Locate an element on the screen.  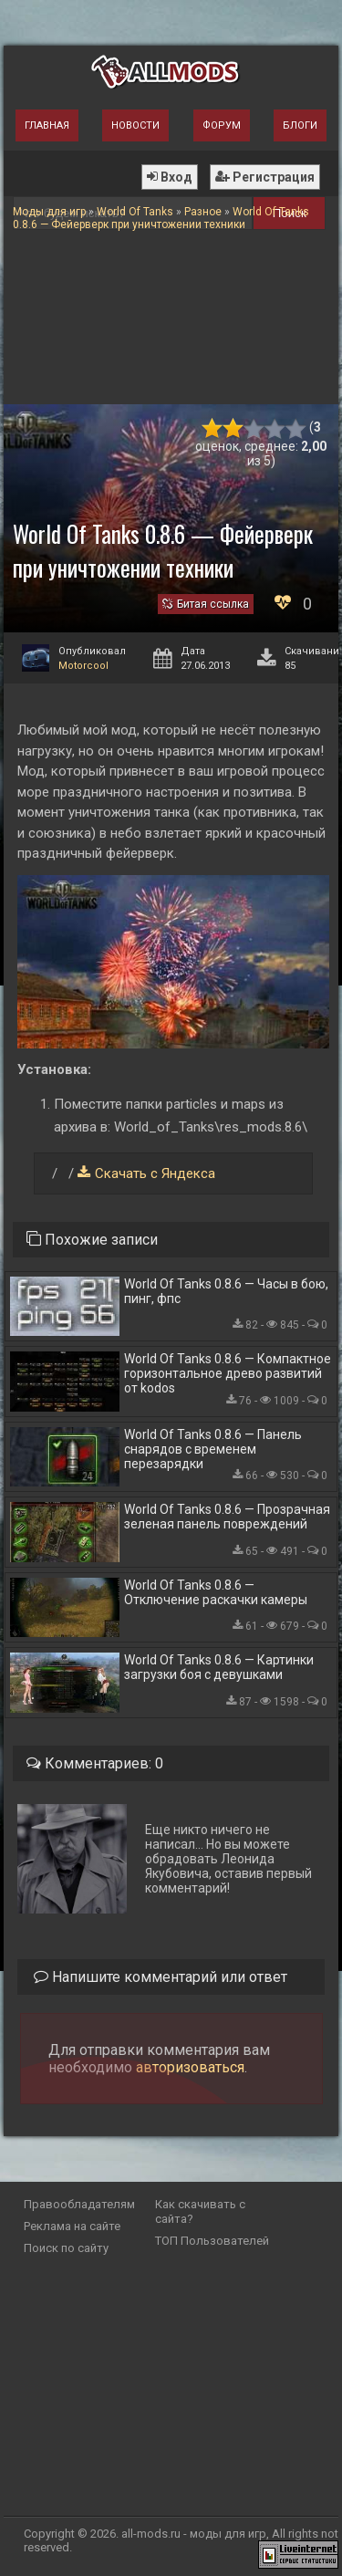
Motorcool is located at coordinates (83, 666).